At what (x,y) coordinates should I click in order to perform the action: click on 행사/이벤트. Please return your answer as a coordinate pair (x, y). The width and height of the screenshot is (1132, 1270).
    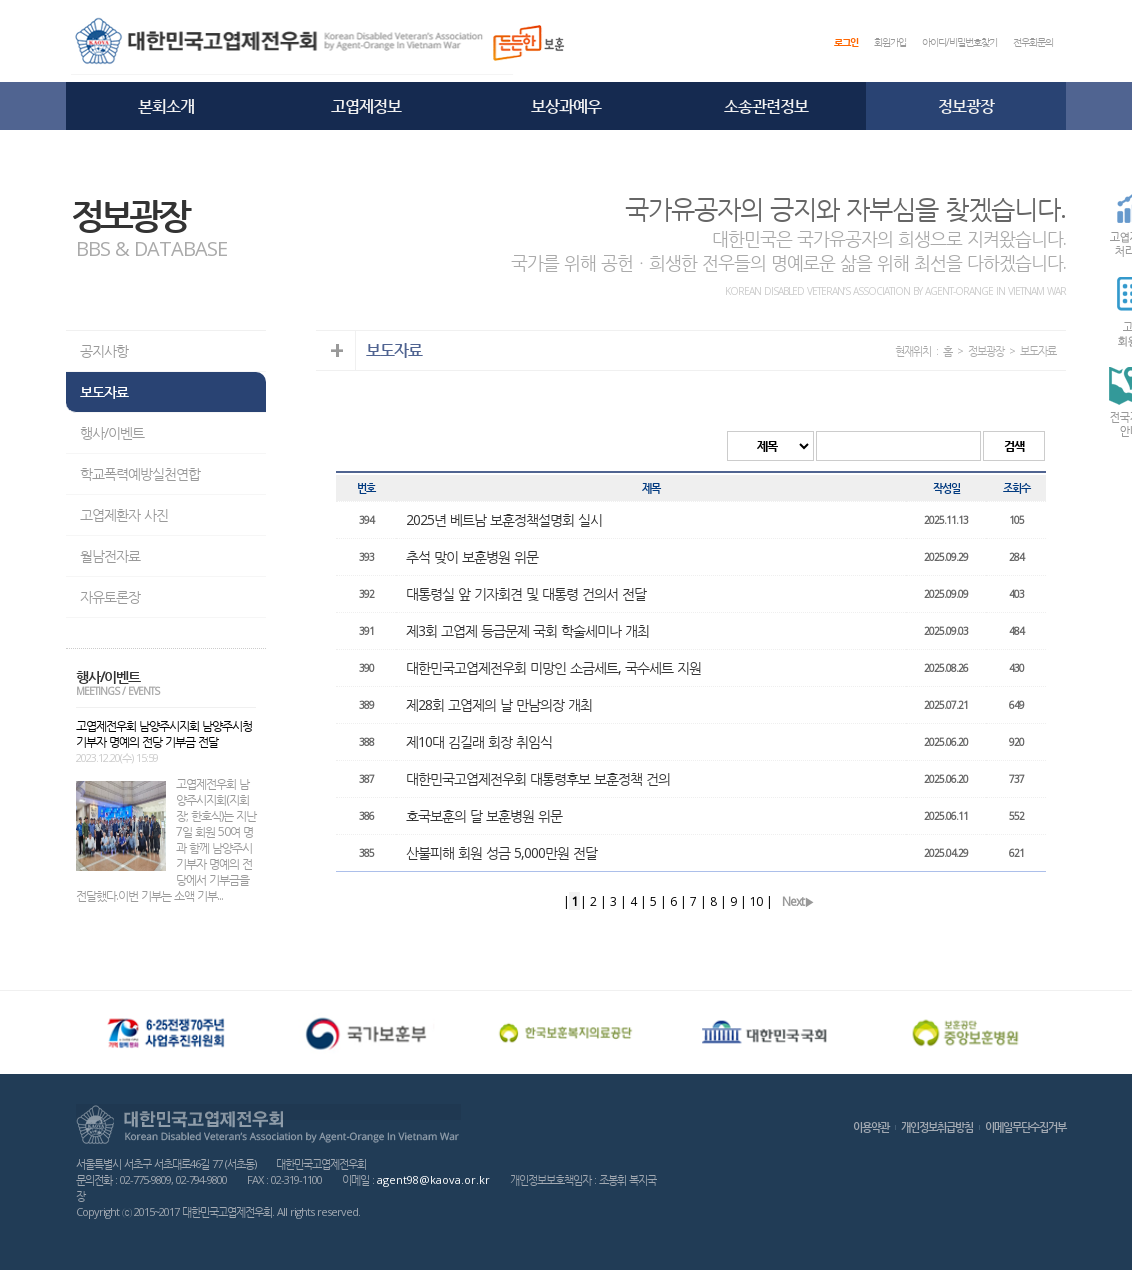
    Looking at the image, I should click on (112, 432).